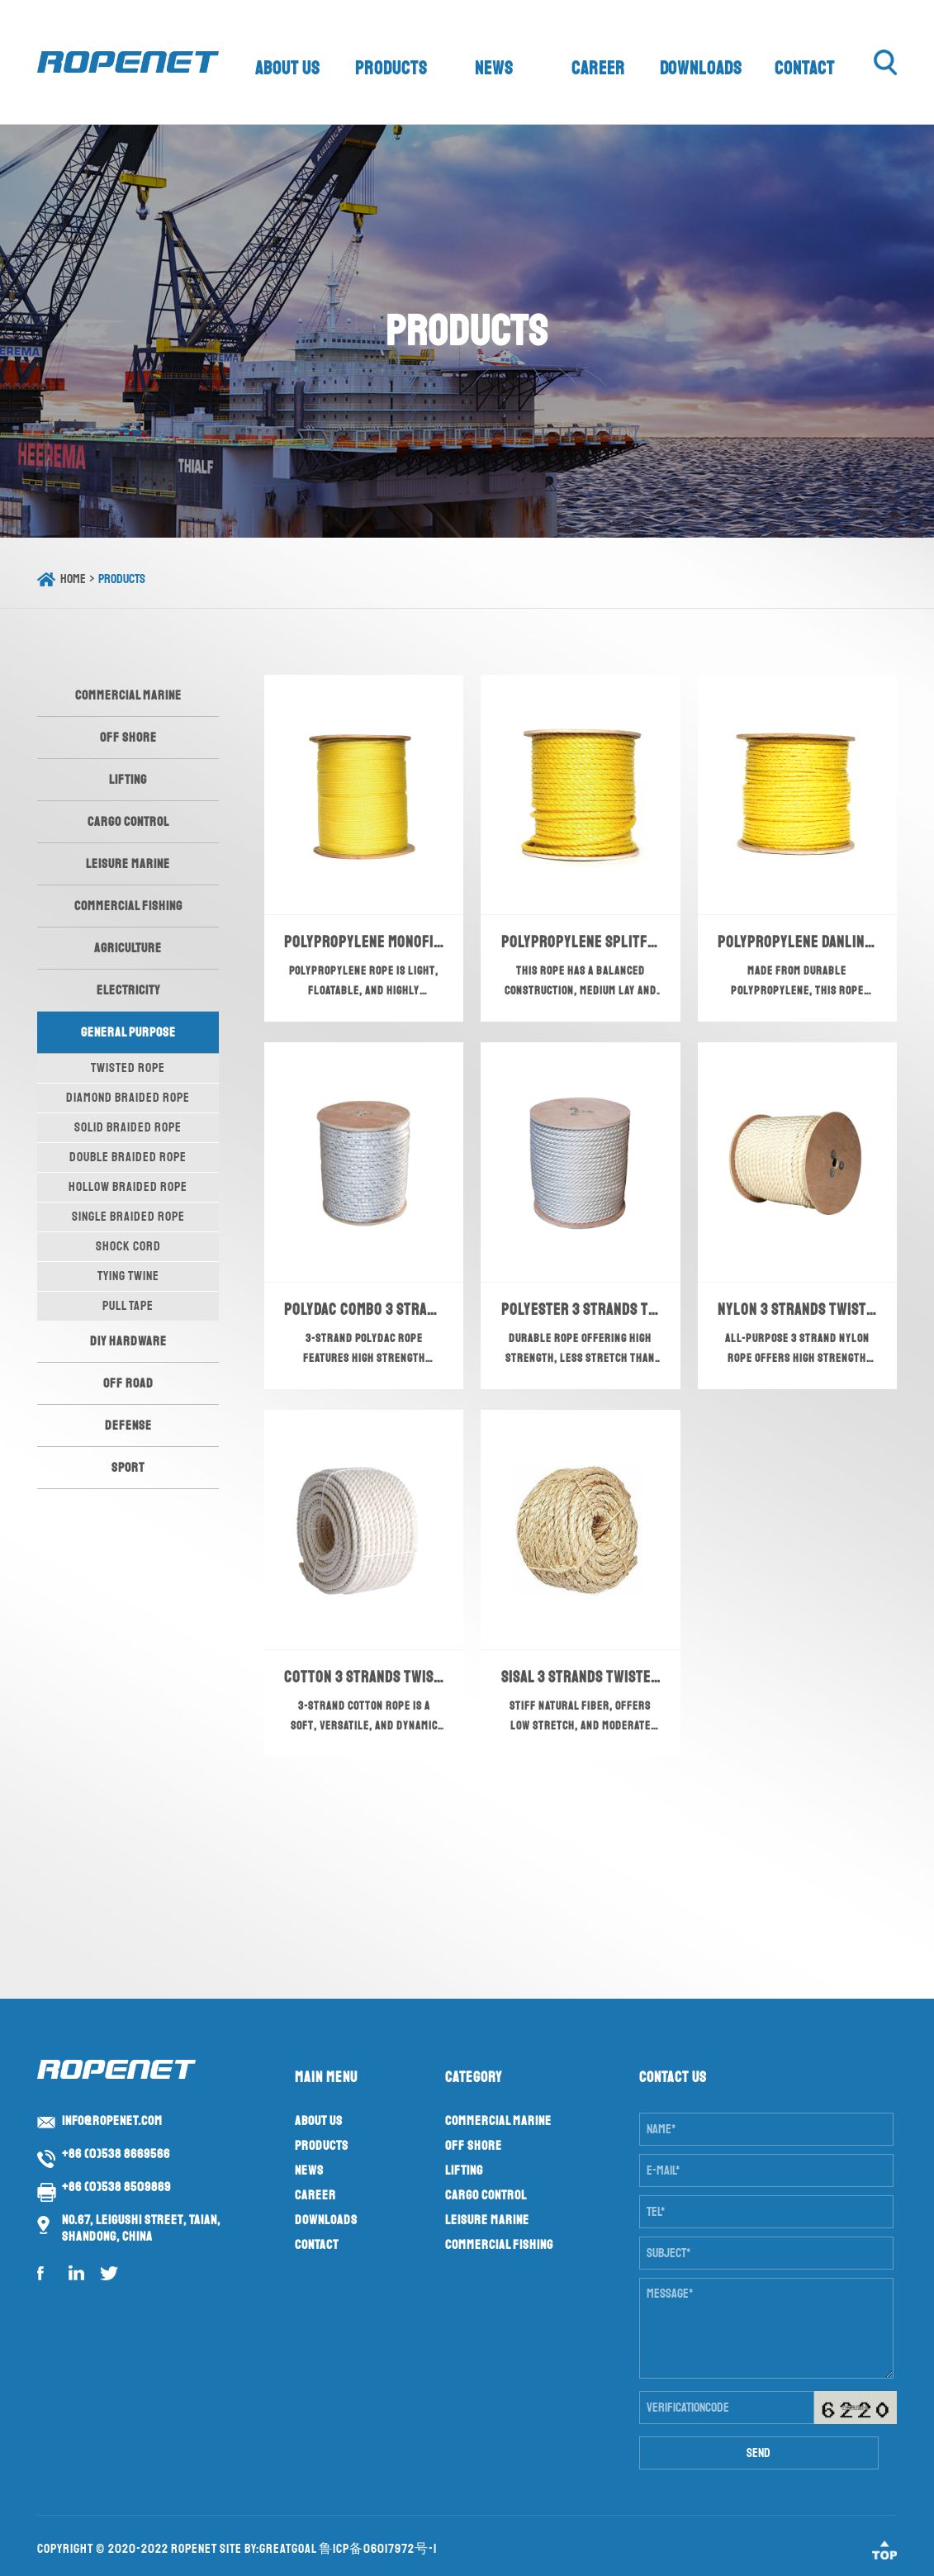  I want to click on Leisure Marine, so click(128, 864).